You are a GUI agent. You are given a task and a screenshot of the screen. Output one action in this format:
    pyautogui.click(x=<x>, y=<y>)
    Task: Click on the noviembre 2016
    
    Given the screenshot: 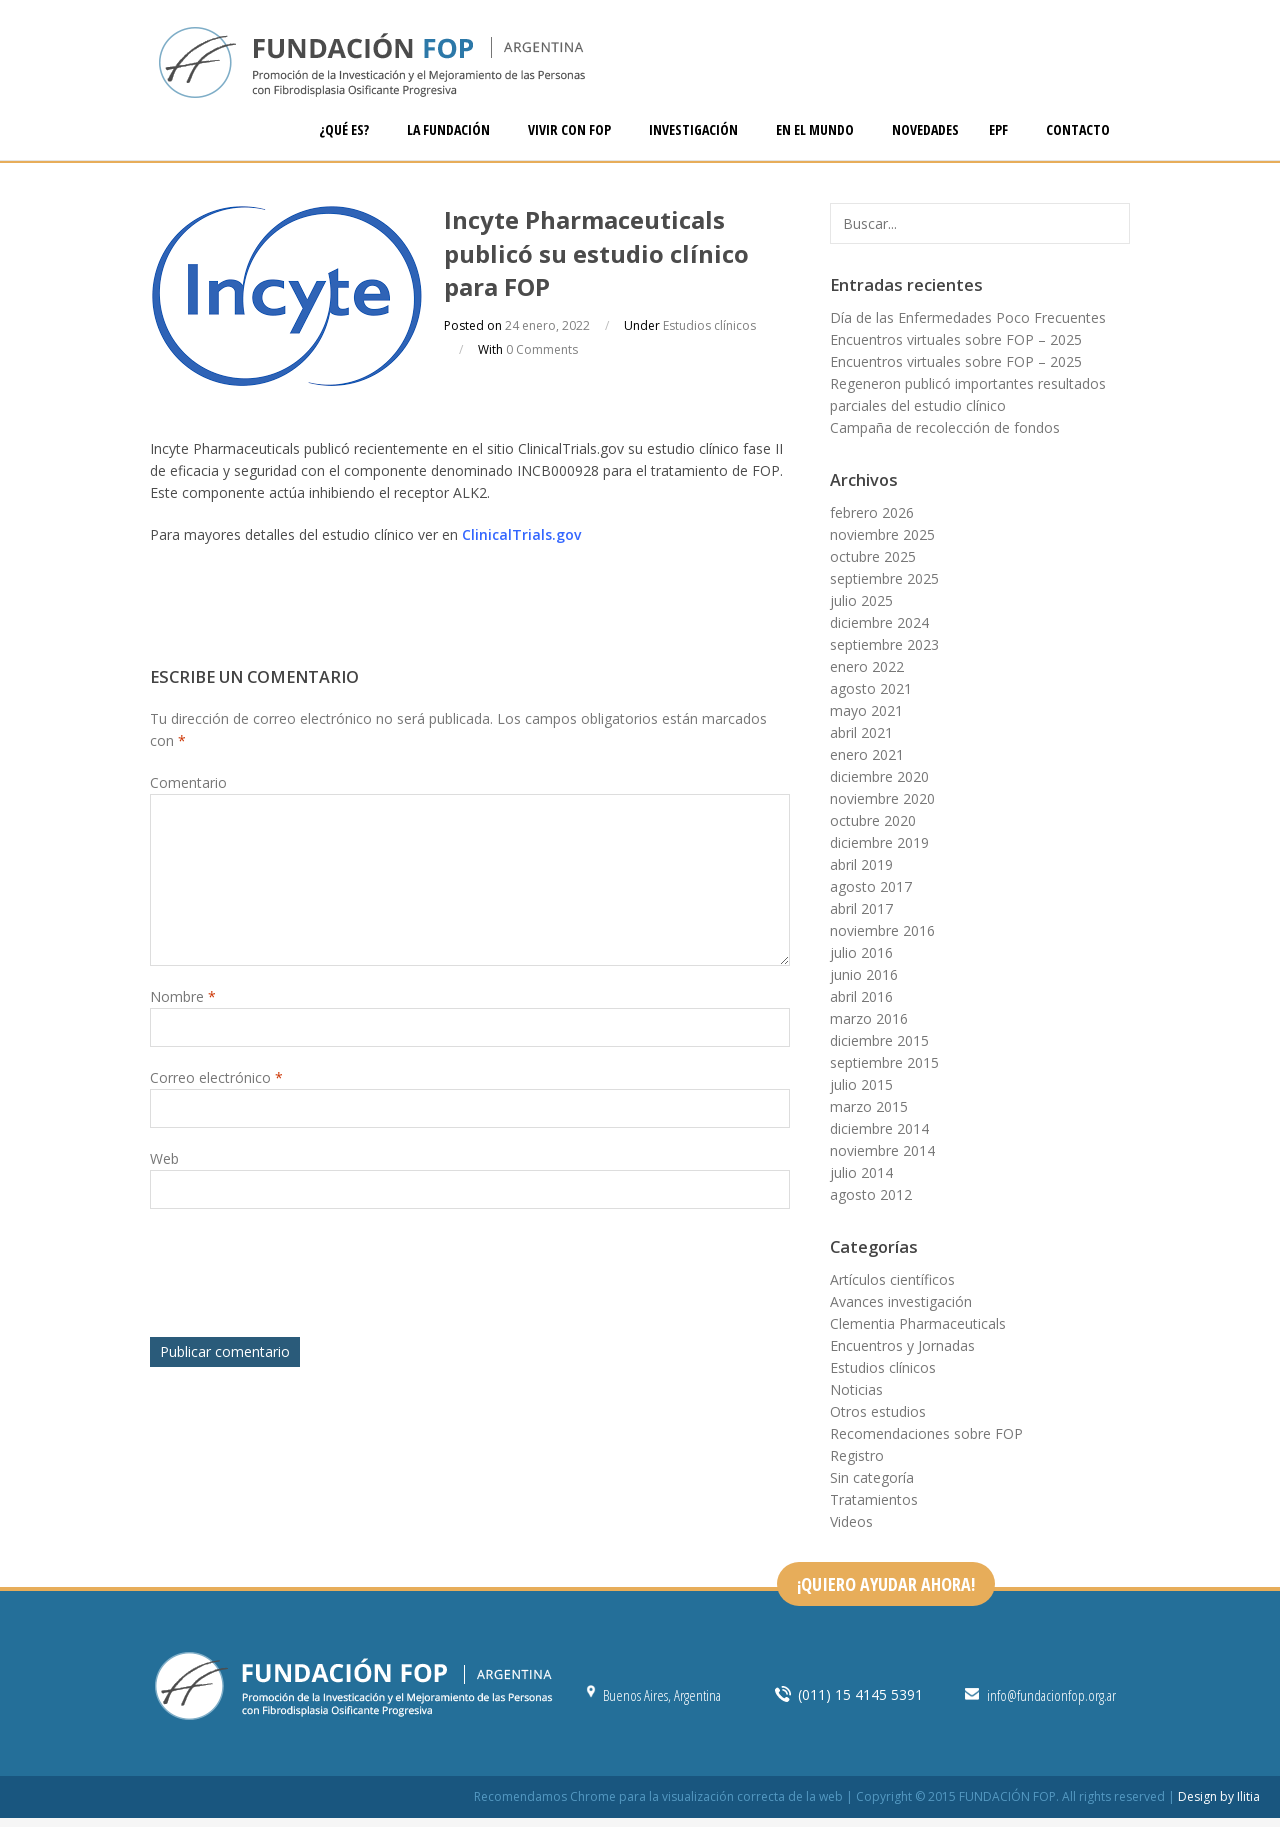 What is the action you would take?
    pyautogui.click(x=882, y=930)
    